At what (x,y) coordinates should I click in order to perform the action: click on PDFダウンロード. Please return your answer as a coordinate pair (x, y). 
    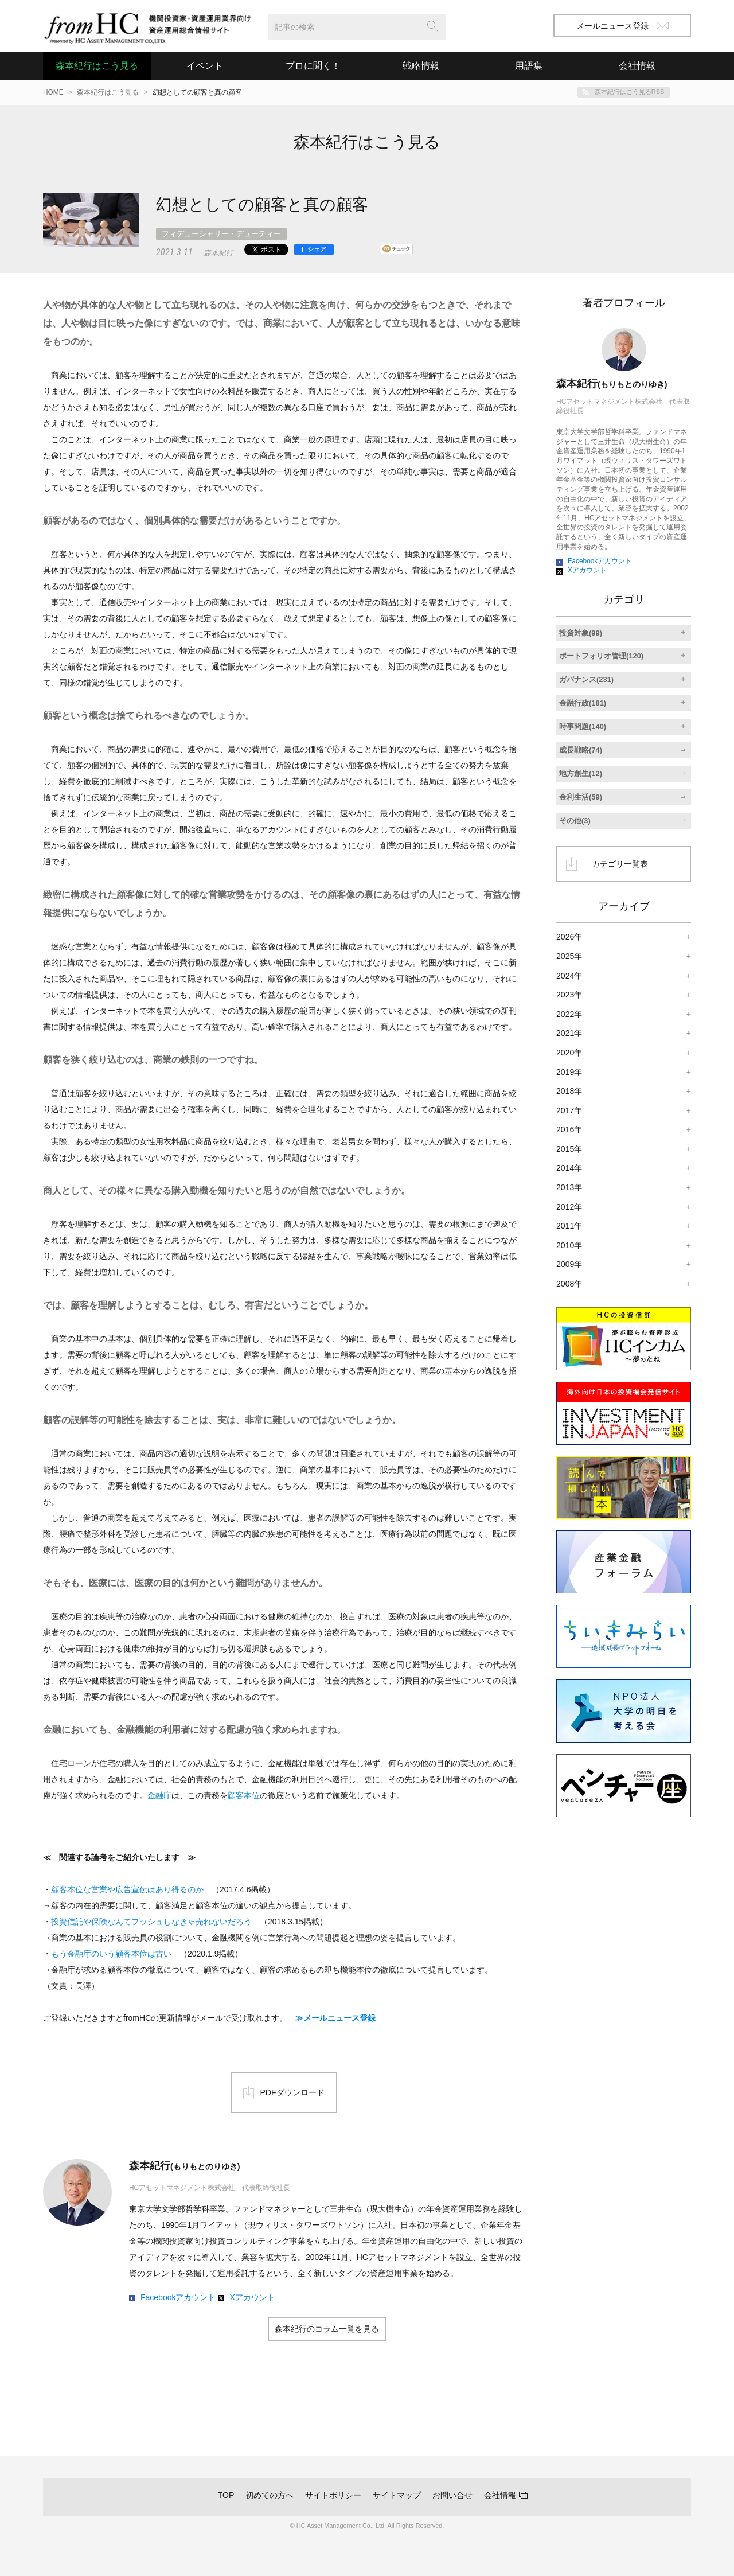
    Looking at the image, I should click on (292, 2092).